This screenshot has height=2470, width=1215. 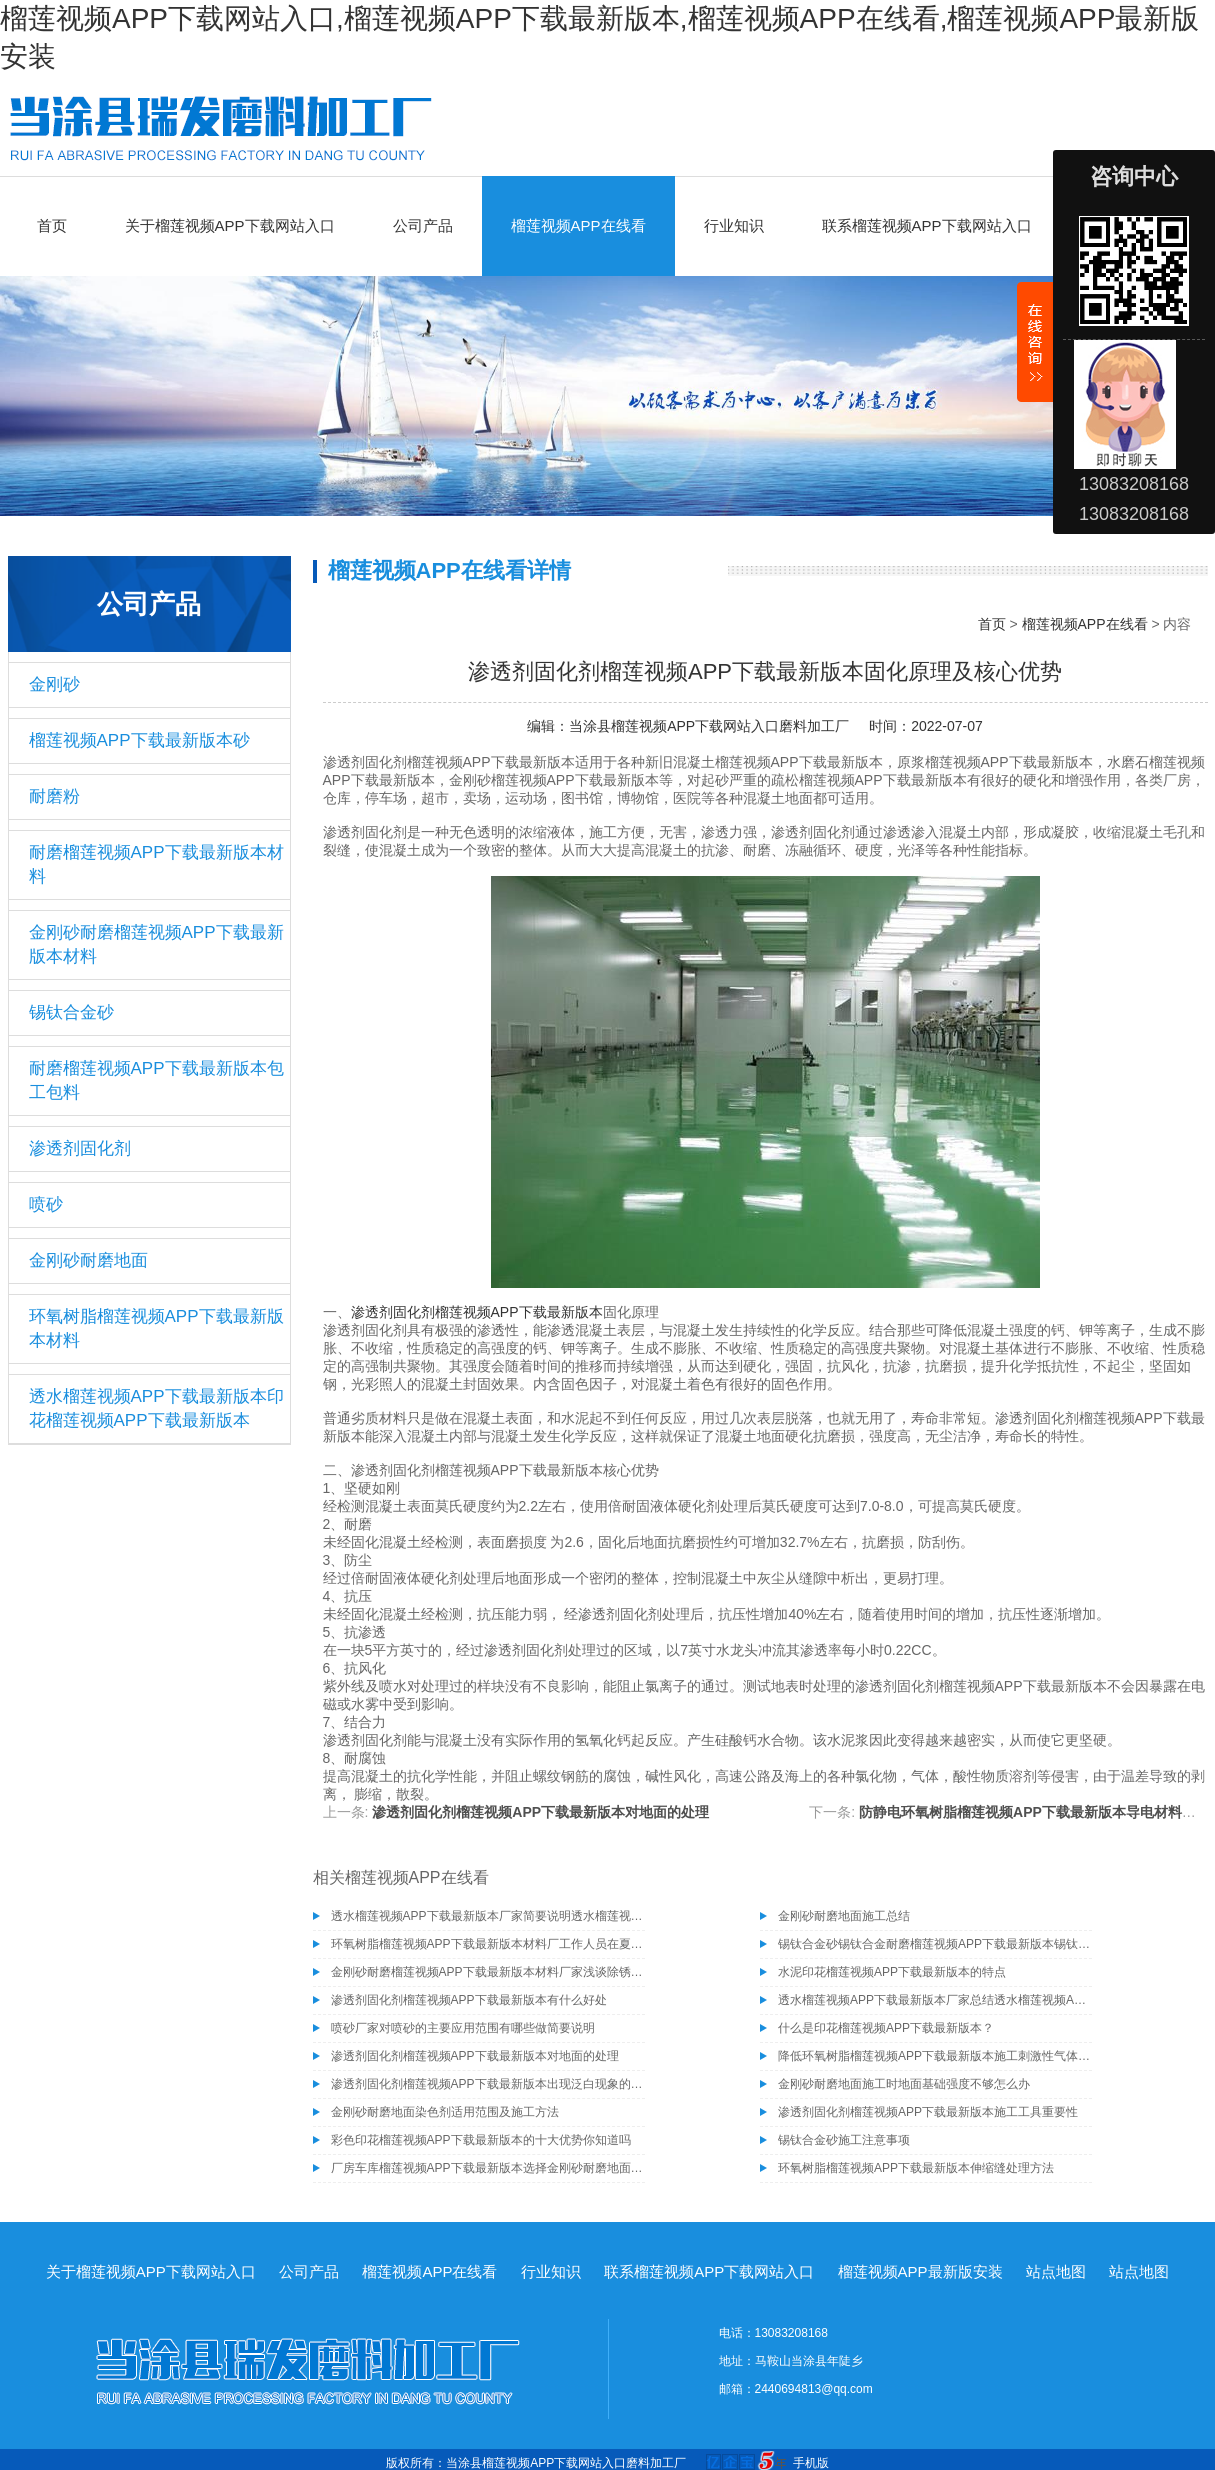 What do you see at coordinates (935, 2056) in the screenshot?
I see `降低环氧树脂榴莲视频APP下载最新版本施工刺激性气体产生的方法` at bounding box center [935, 2056].